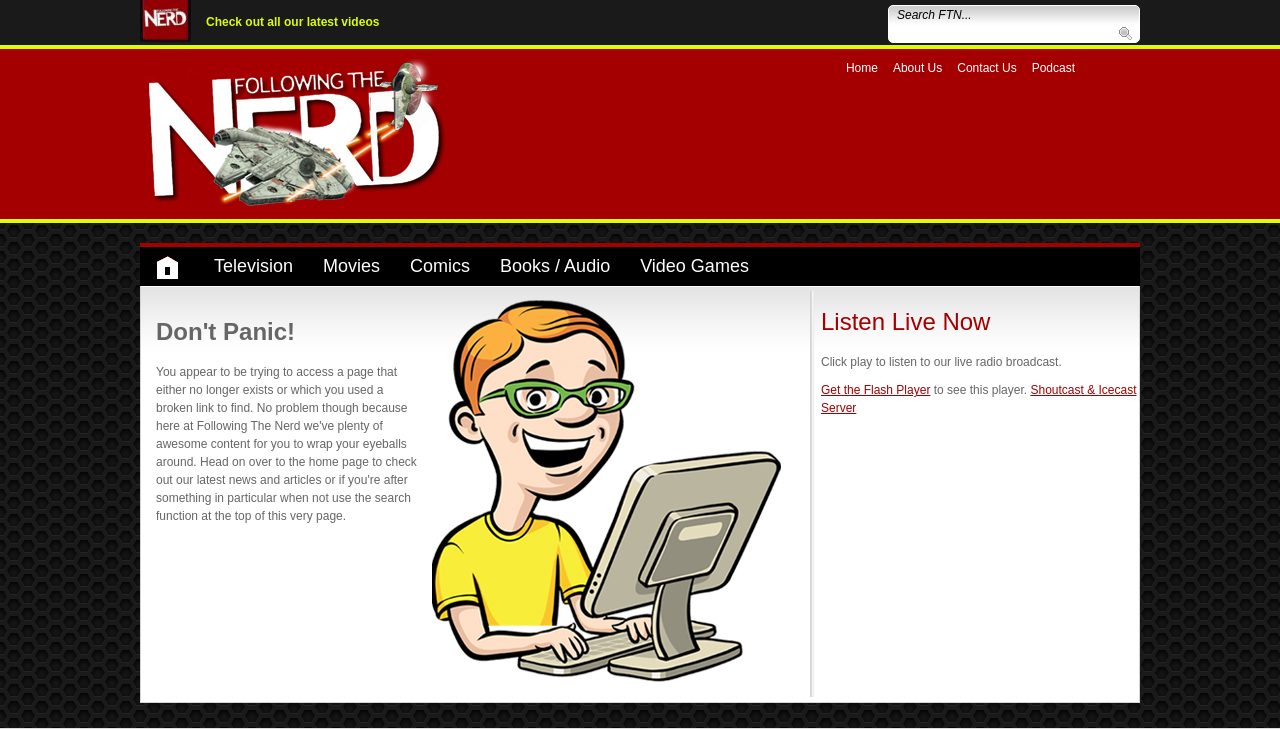 The height and width of the screenshot is (729, 1280). Describe the element at coordinates (351, 266) in the screenshot. I see `Movies` at that location.